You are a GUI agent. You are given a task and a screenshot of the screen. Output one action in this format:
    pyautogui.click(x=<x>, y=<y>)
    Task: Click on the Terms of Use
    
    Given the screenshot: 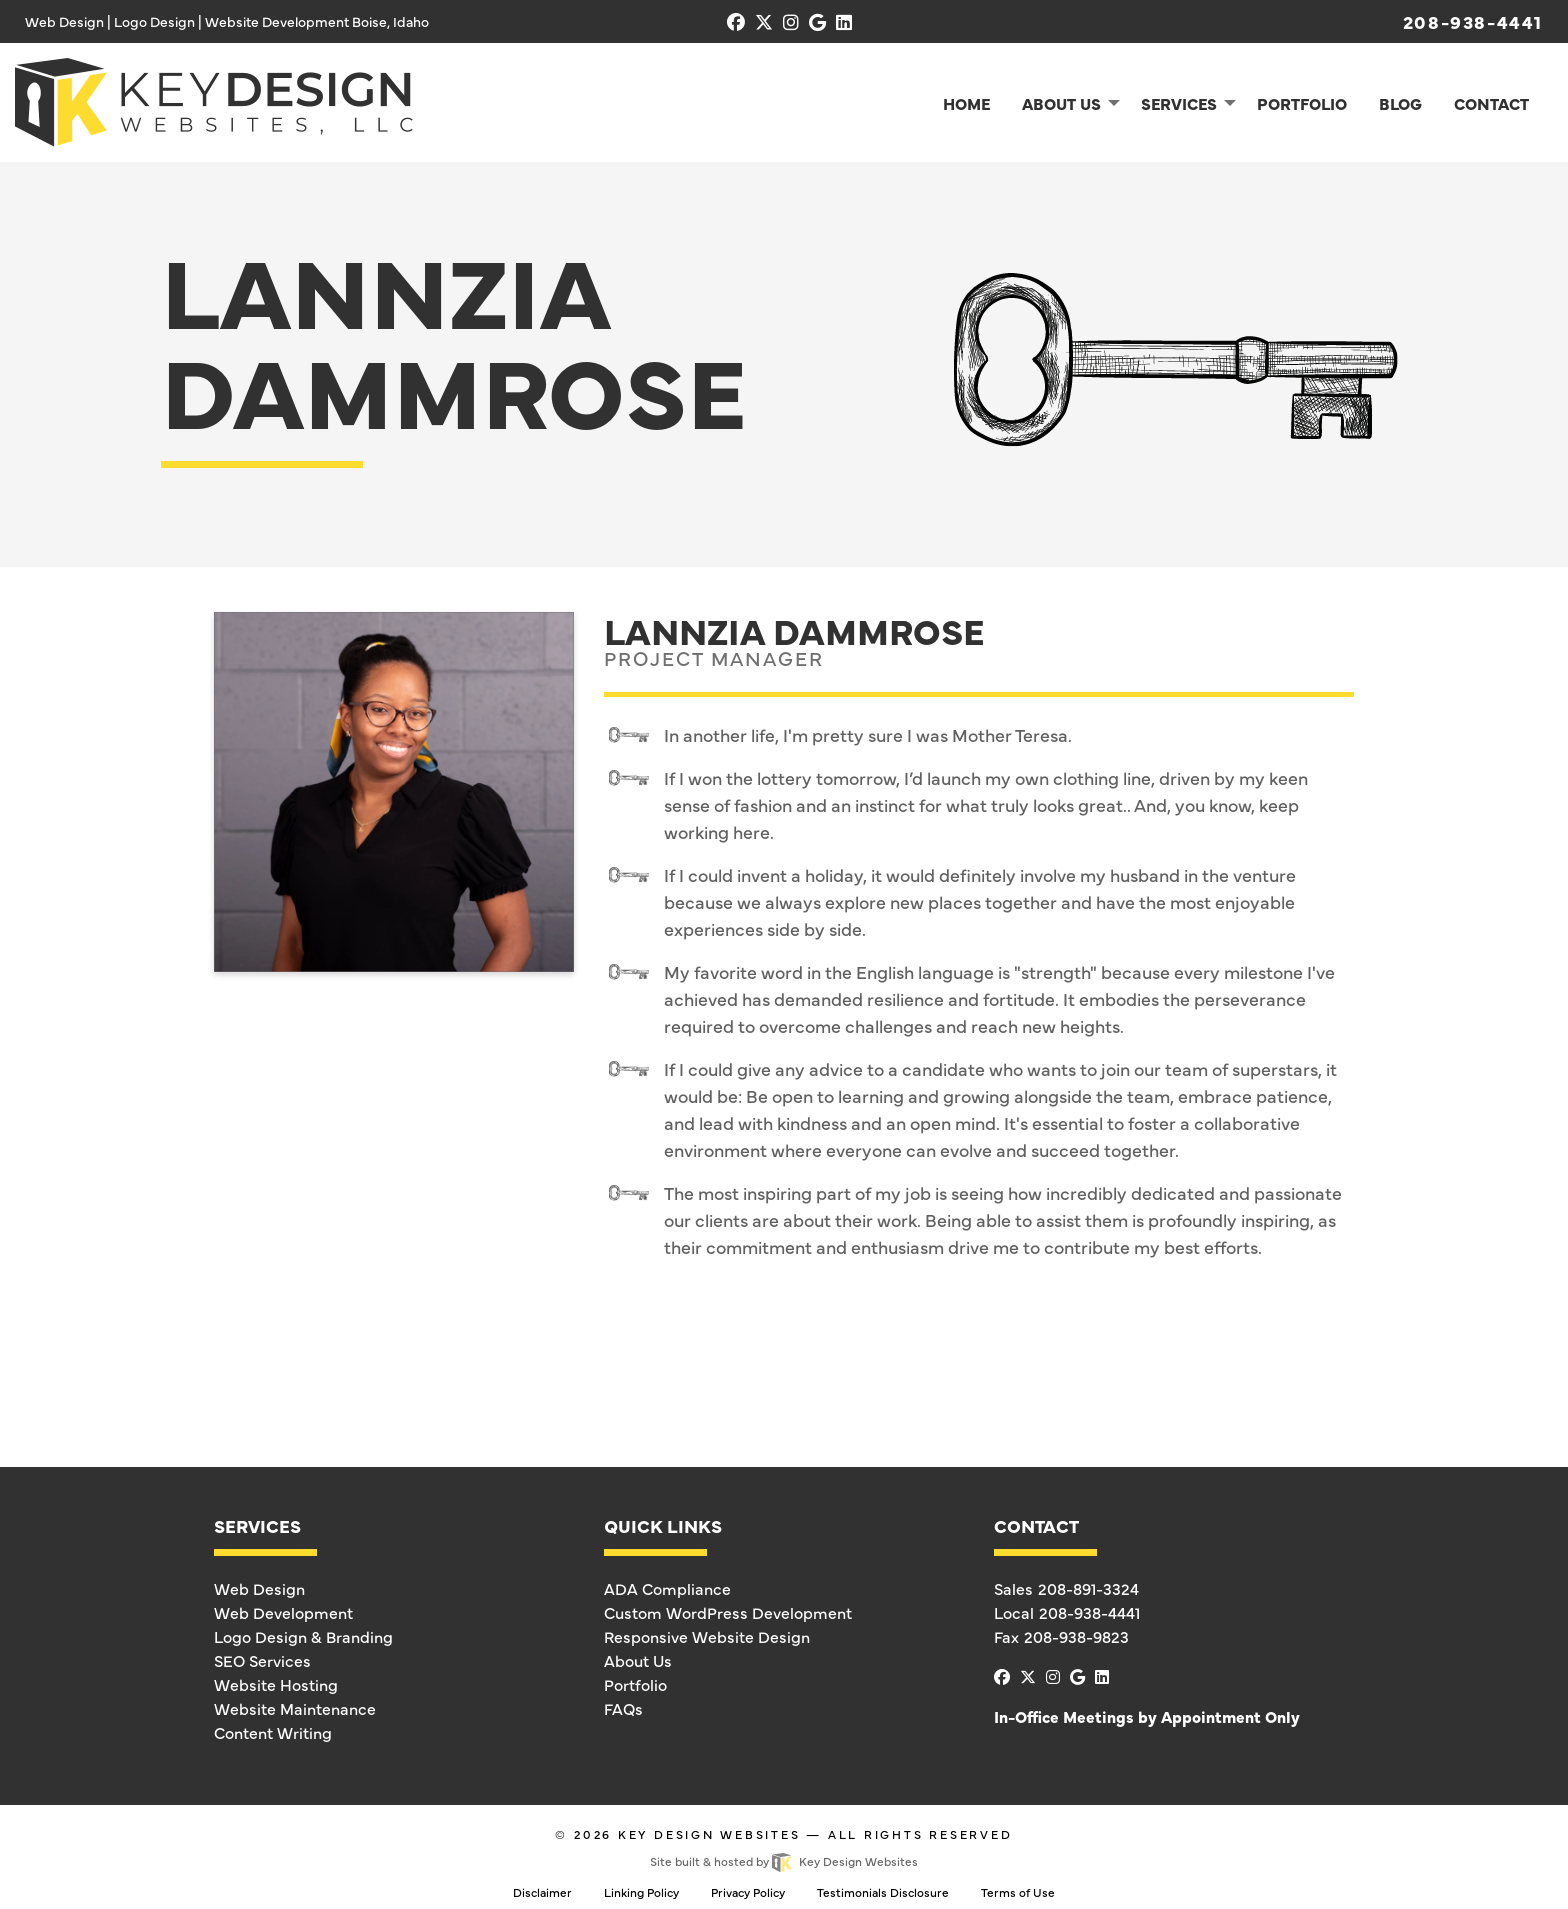 What is the action you would take?
    pyautogui.click(x=1018, y=1892)
    